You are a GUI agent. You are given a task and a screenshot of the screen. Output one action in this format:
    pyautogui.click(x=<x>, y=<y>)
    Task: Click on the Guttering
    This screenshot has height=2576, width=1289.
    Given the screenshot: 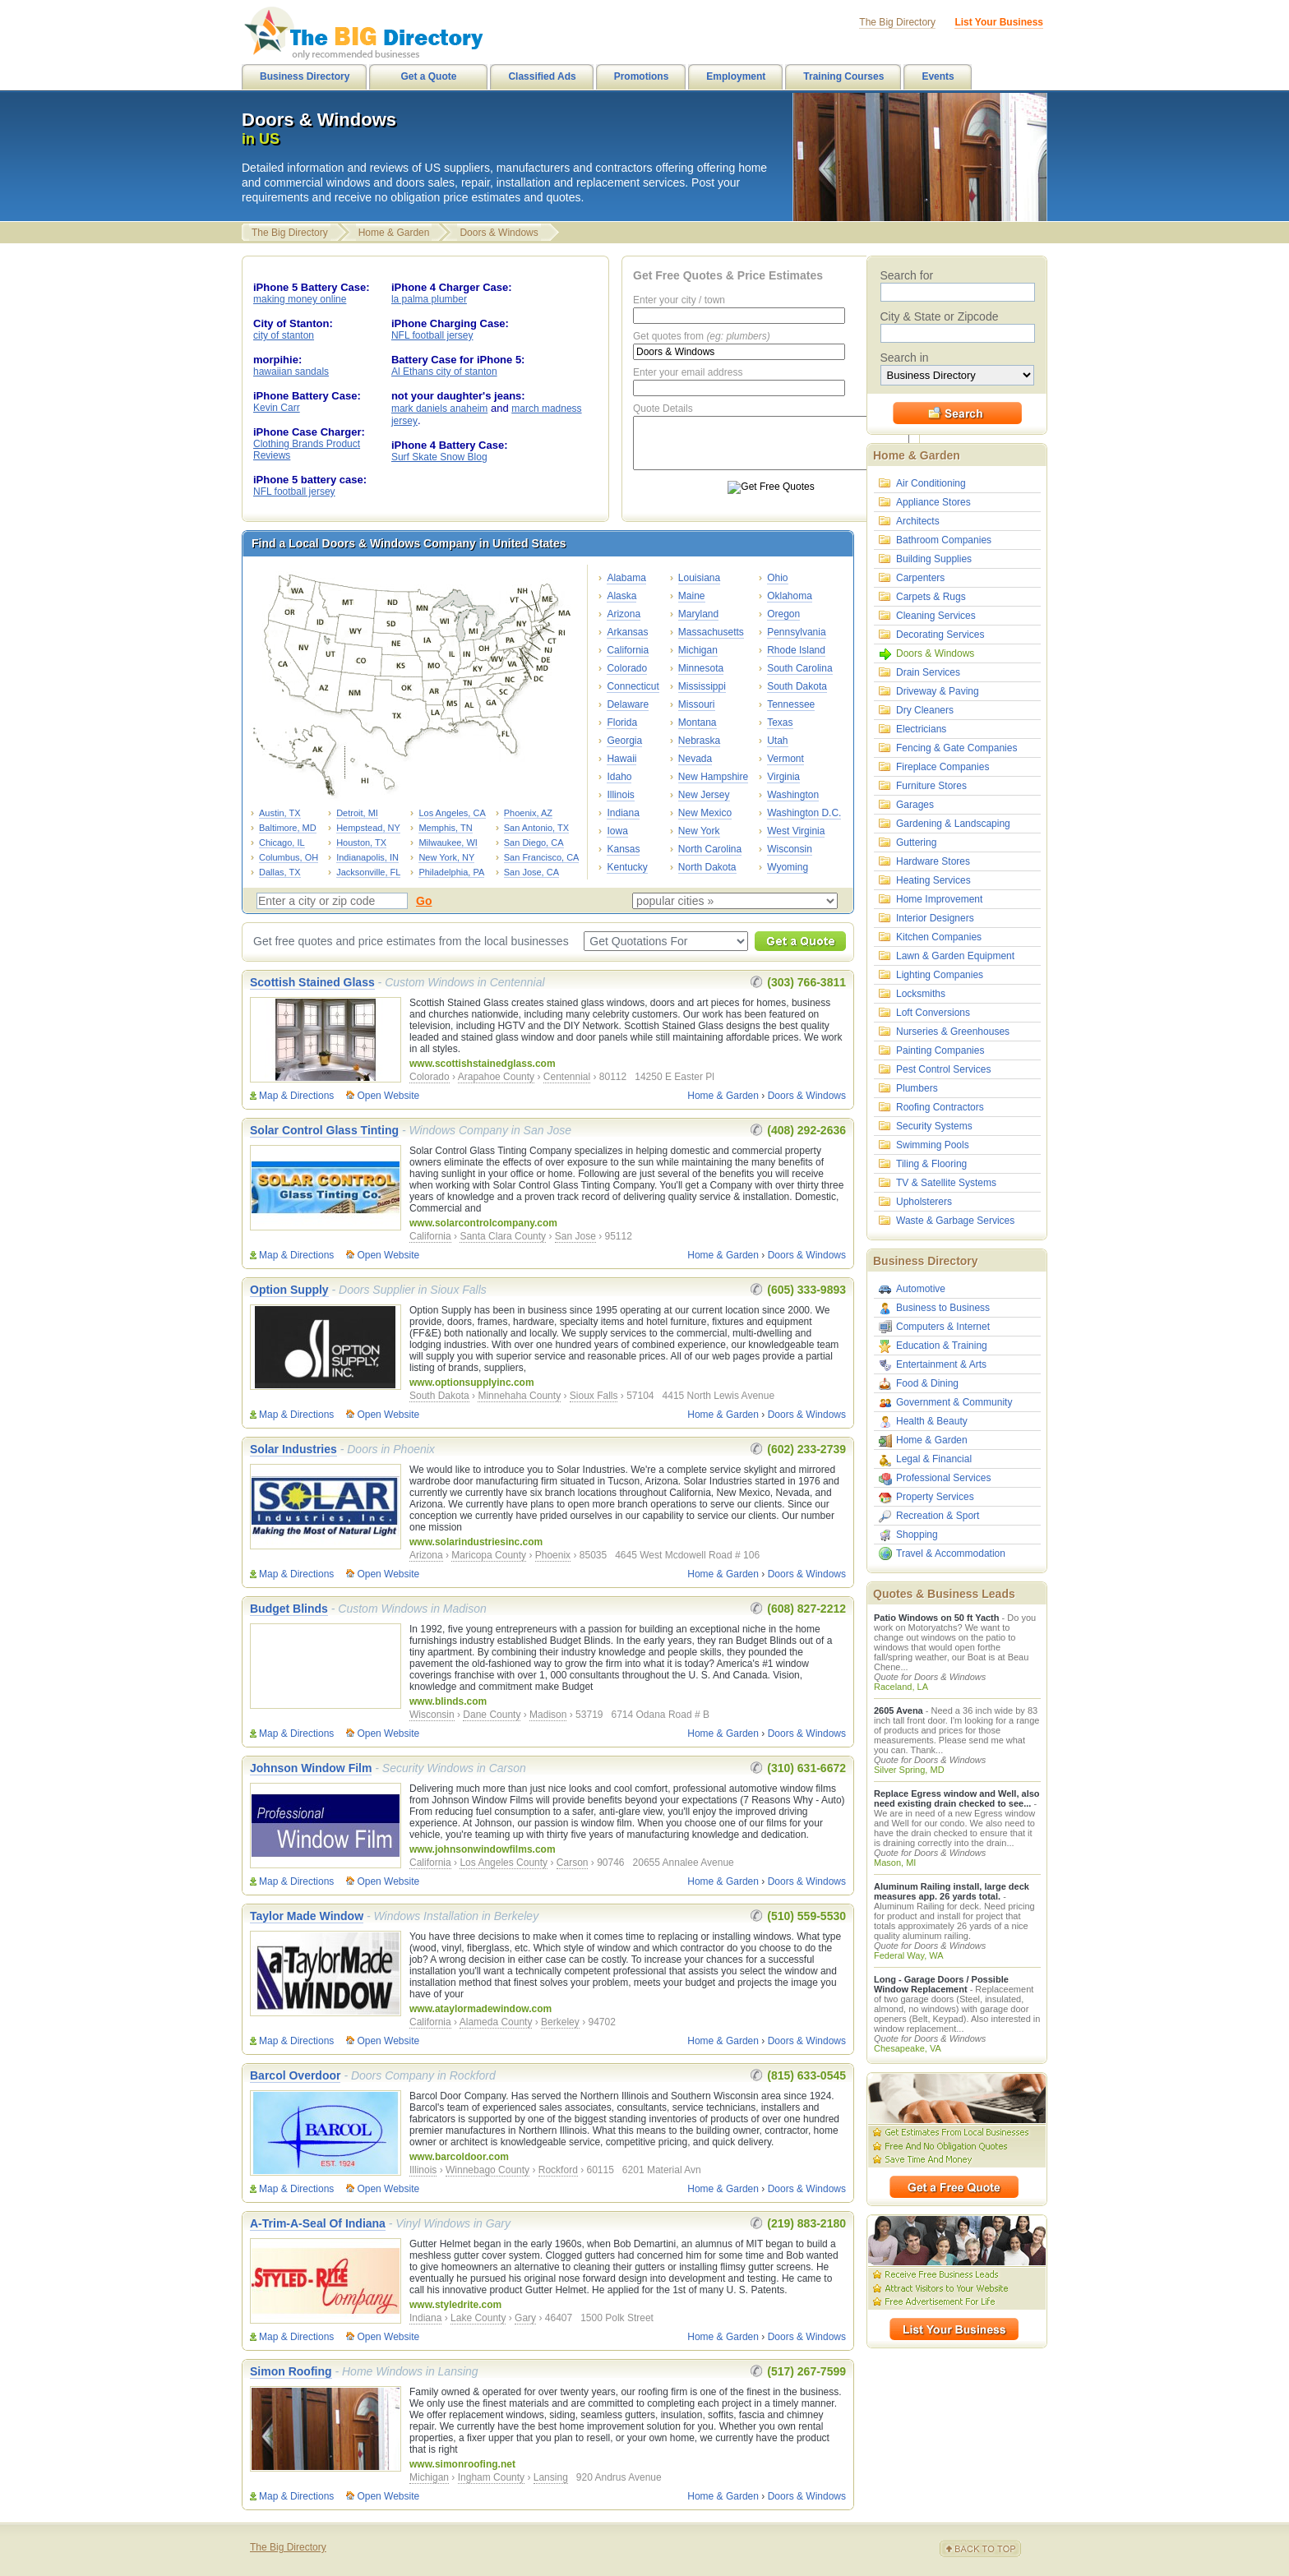 What is the action you would take?
    pyautogui.click(x=916, y=842)
    